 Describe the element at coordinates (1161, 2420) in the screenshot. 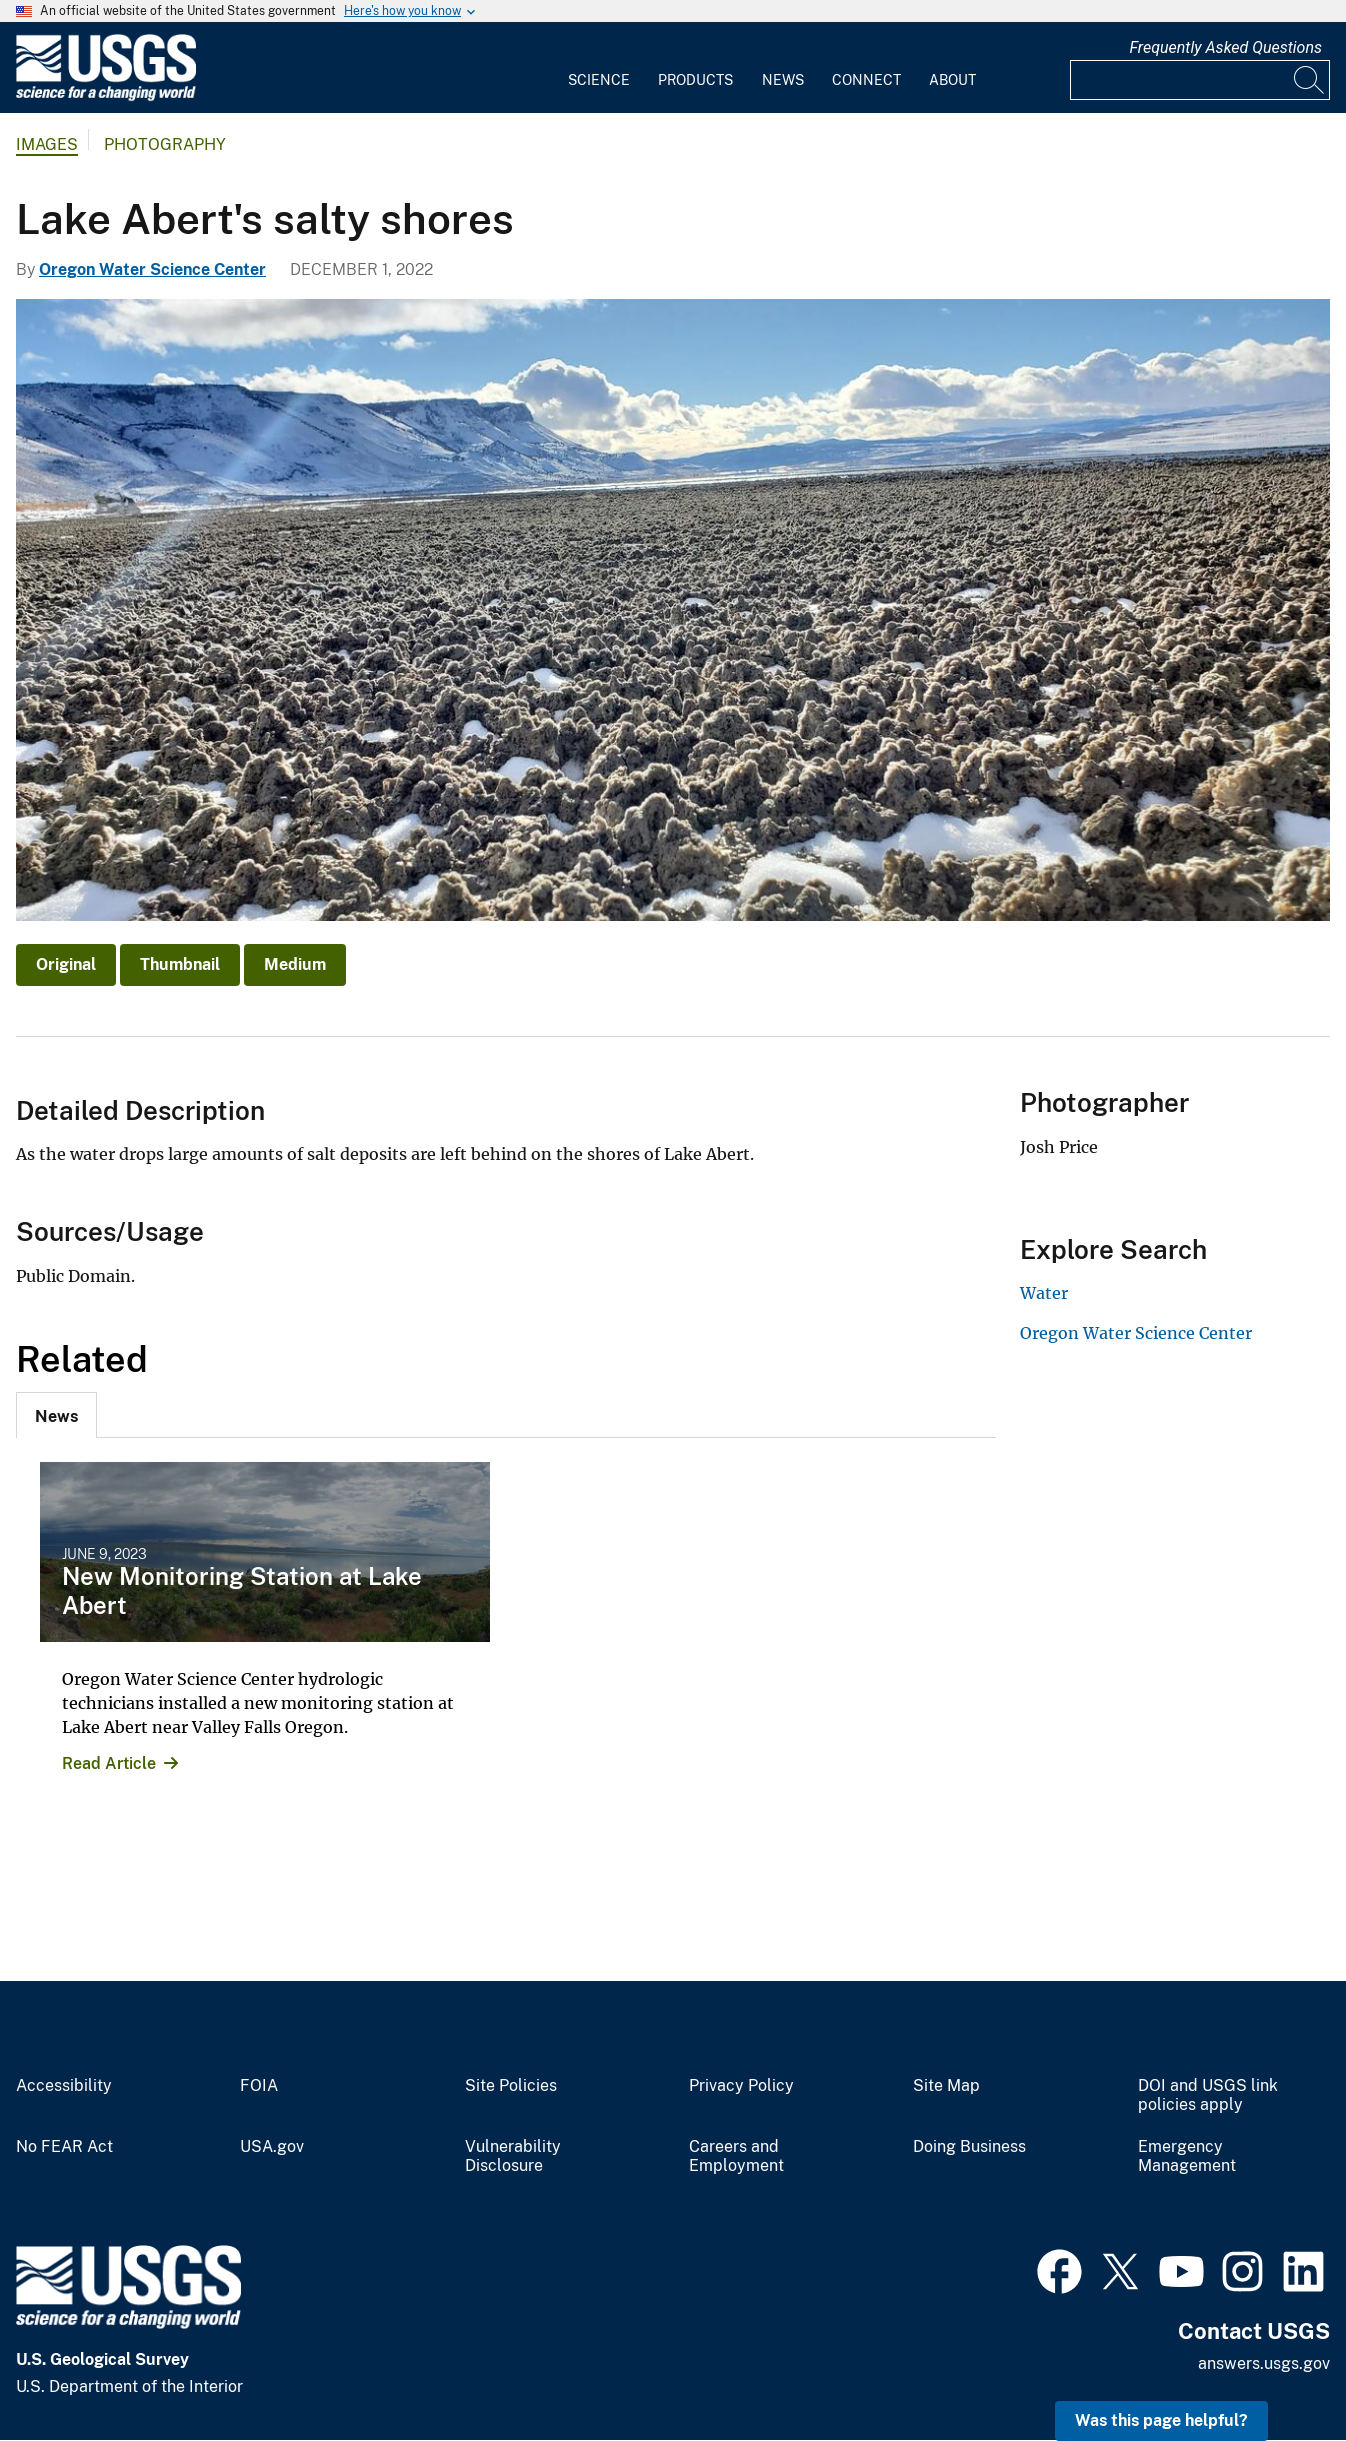

I see `Was this page helpful? [button]` at that location.